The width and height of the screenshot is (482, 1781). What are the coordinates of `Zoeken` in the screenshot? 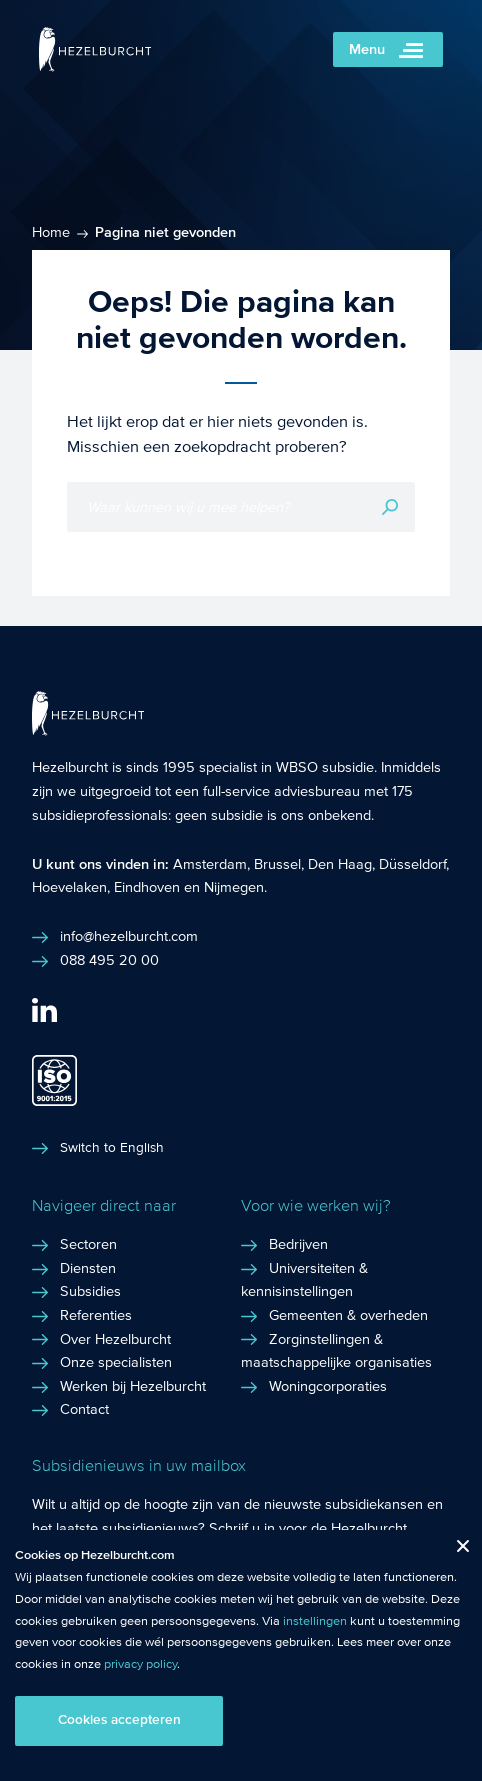 It's located at (390, 507).